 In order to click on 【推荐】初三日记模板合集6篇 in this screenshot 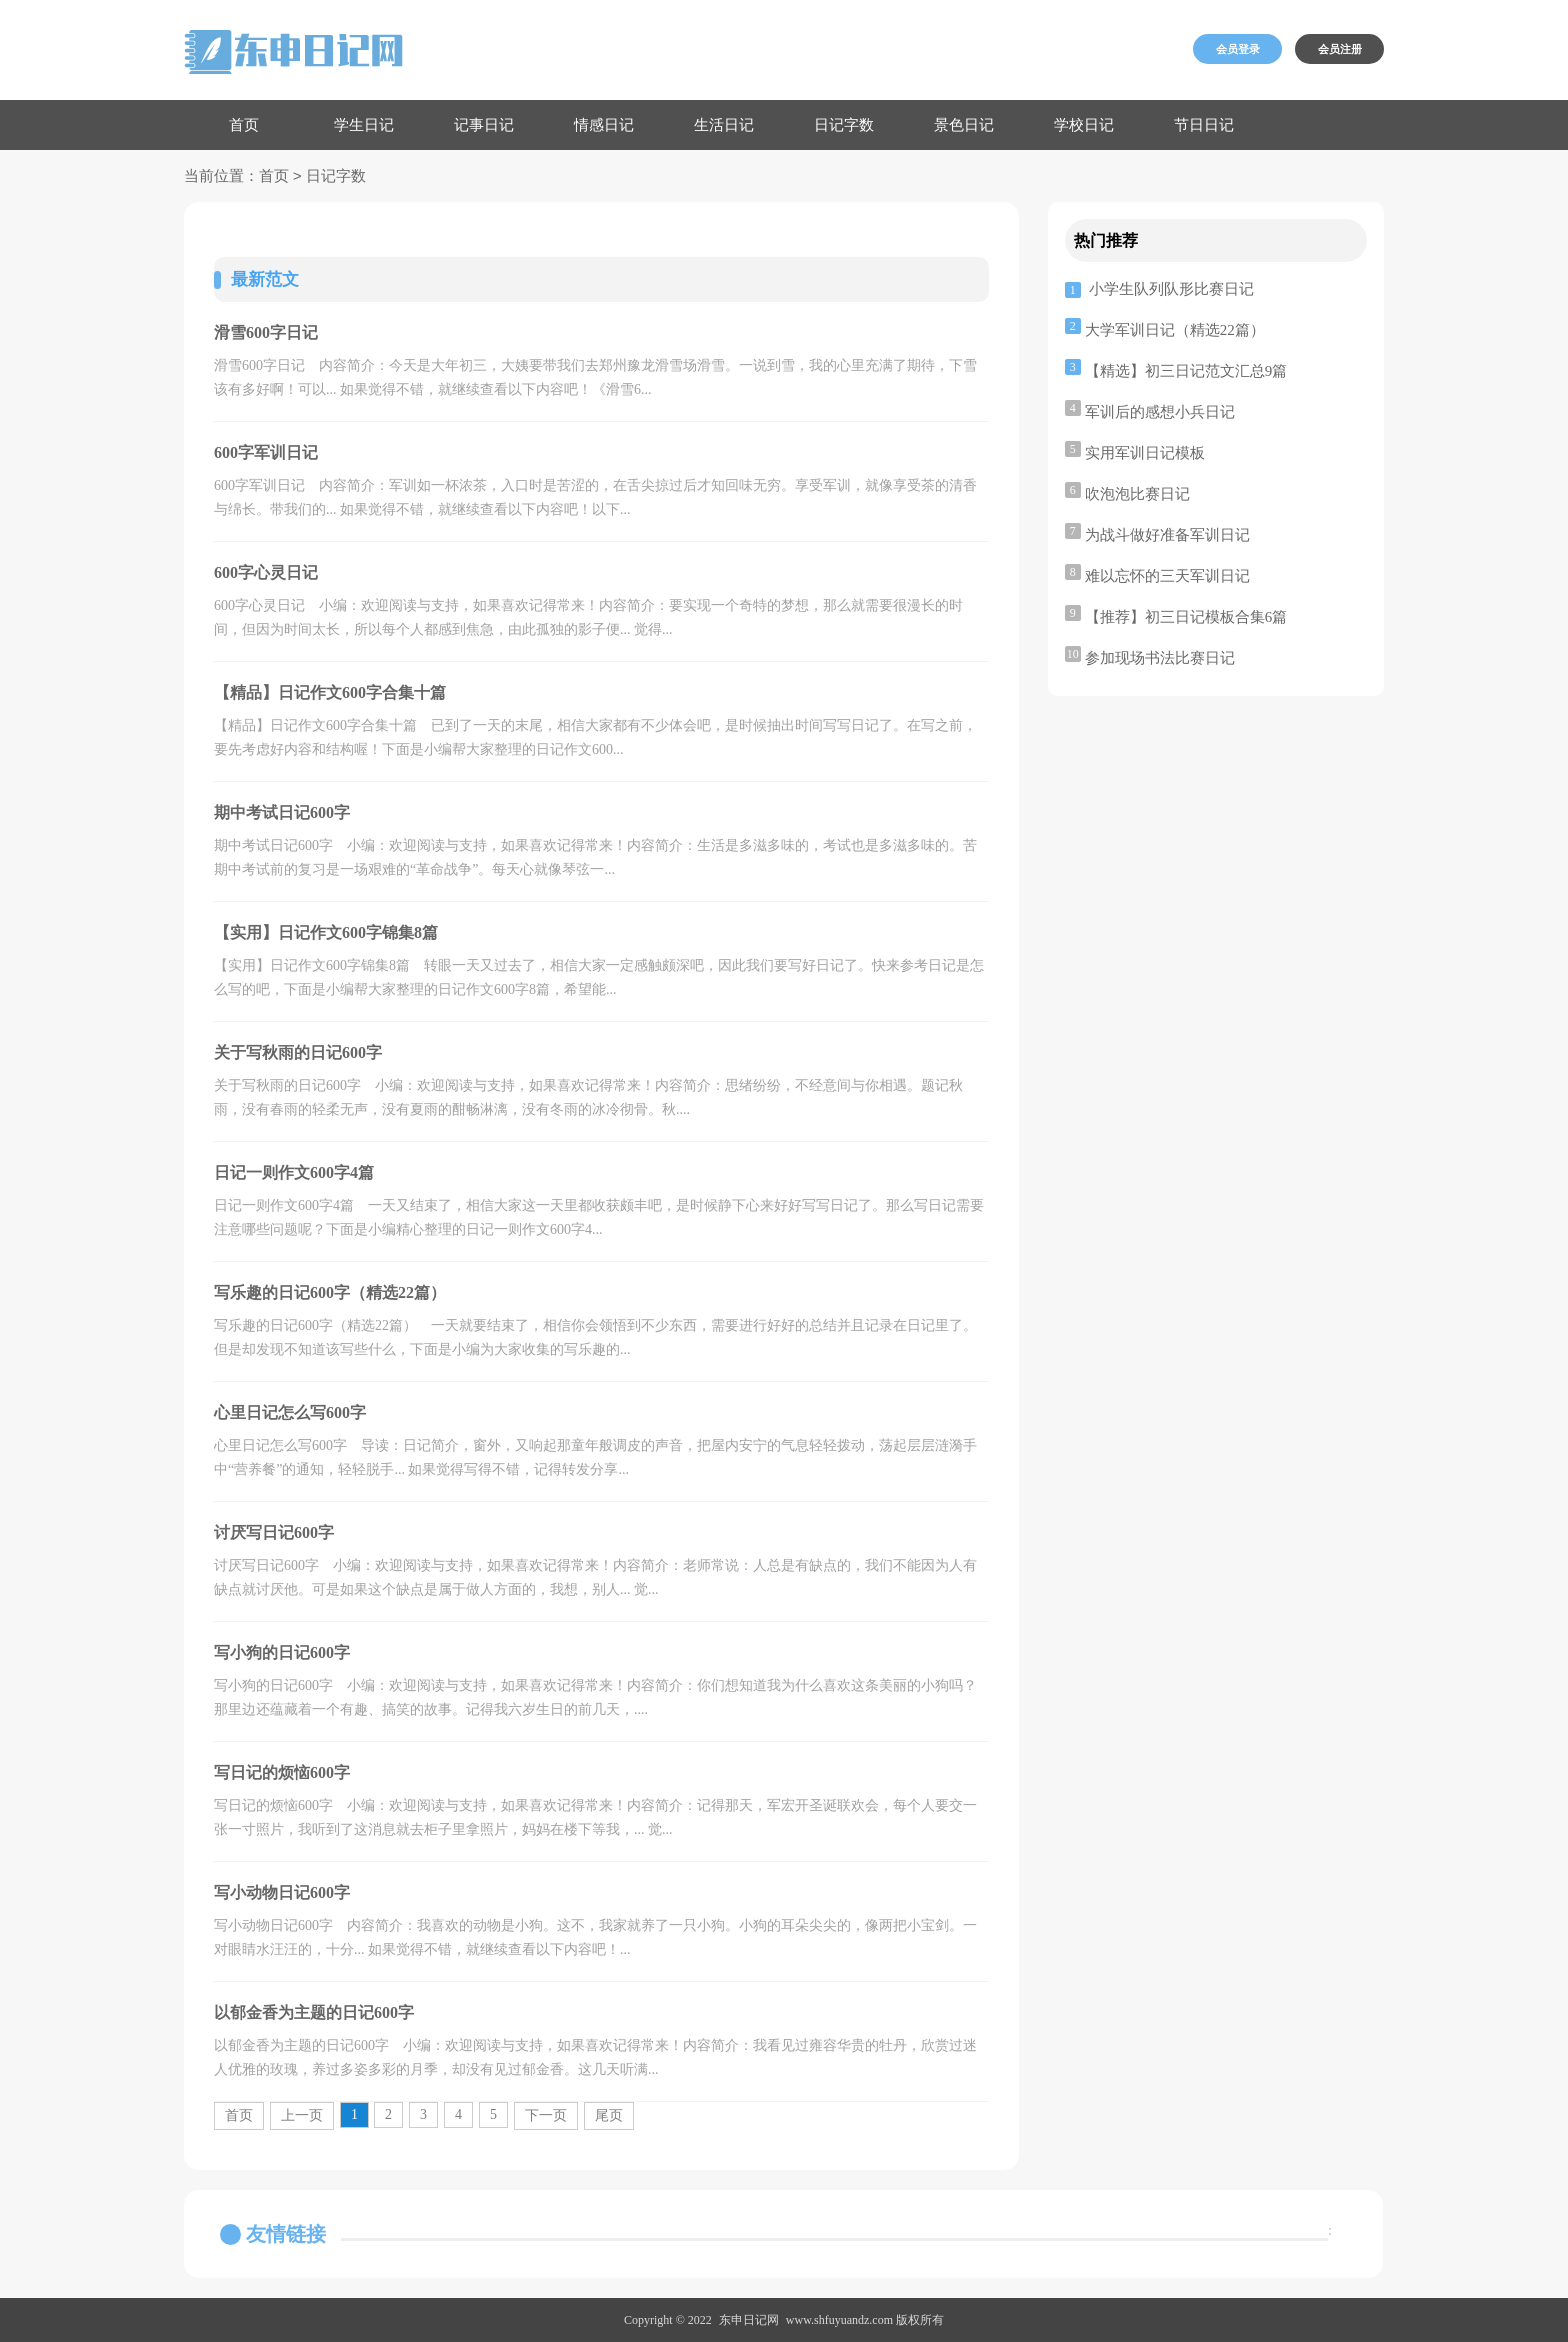, I will do `click(1186, 617)`.